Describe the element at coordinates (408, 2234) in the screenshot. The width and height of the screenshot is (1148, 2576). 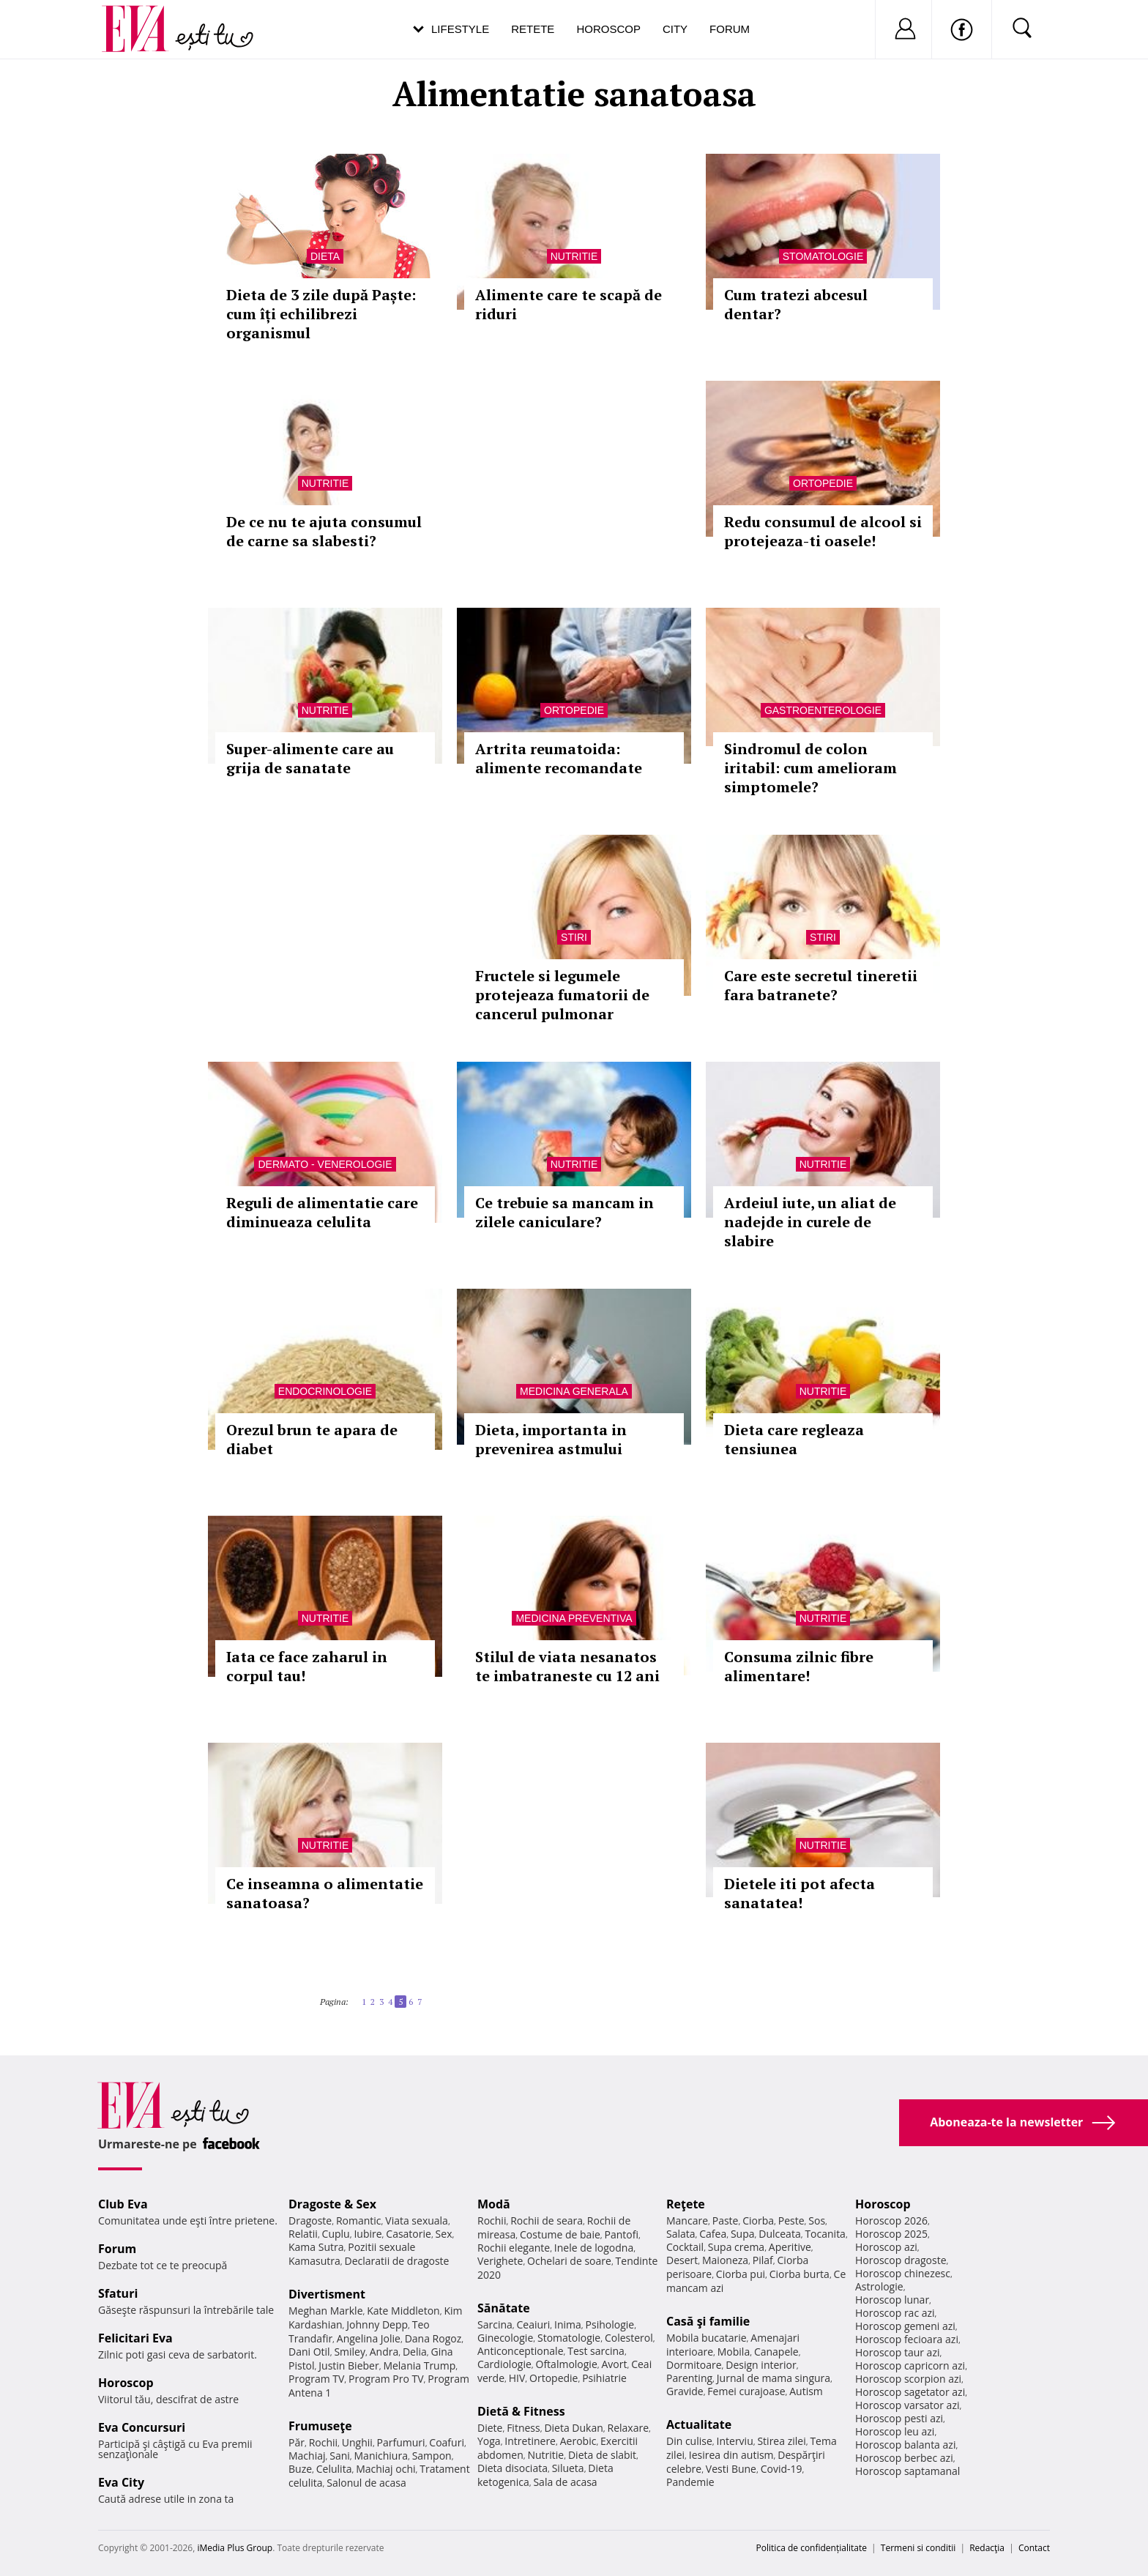
I see `Casatorie` at that location.